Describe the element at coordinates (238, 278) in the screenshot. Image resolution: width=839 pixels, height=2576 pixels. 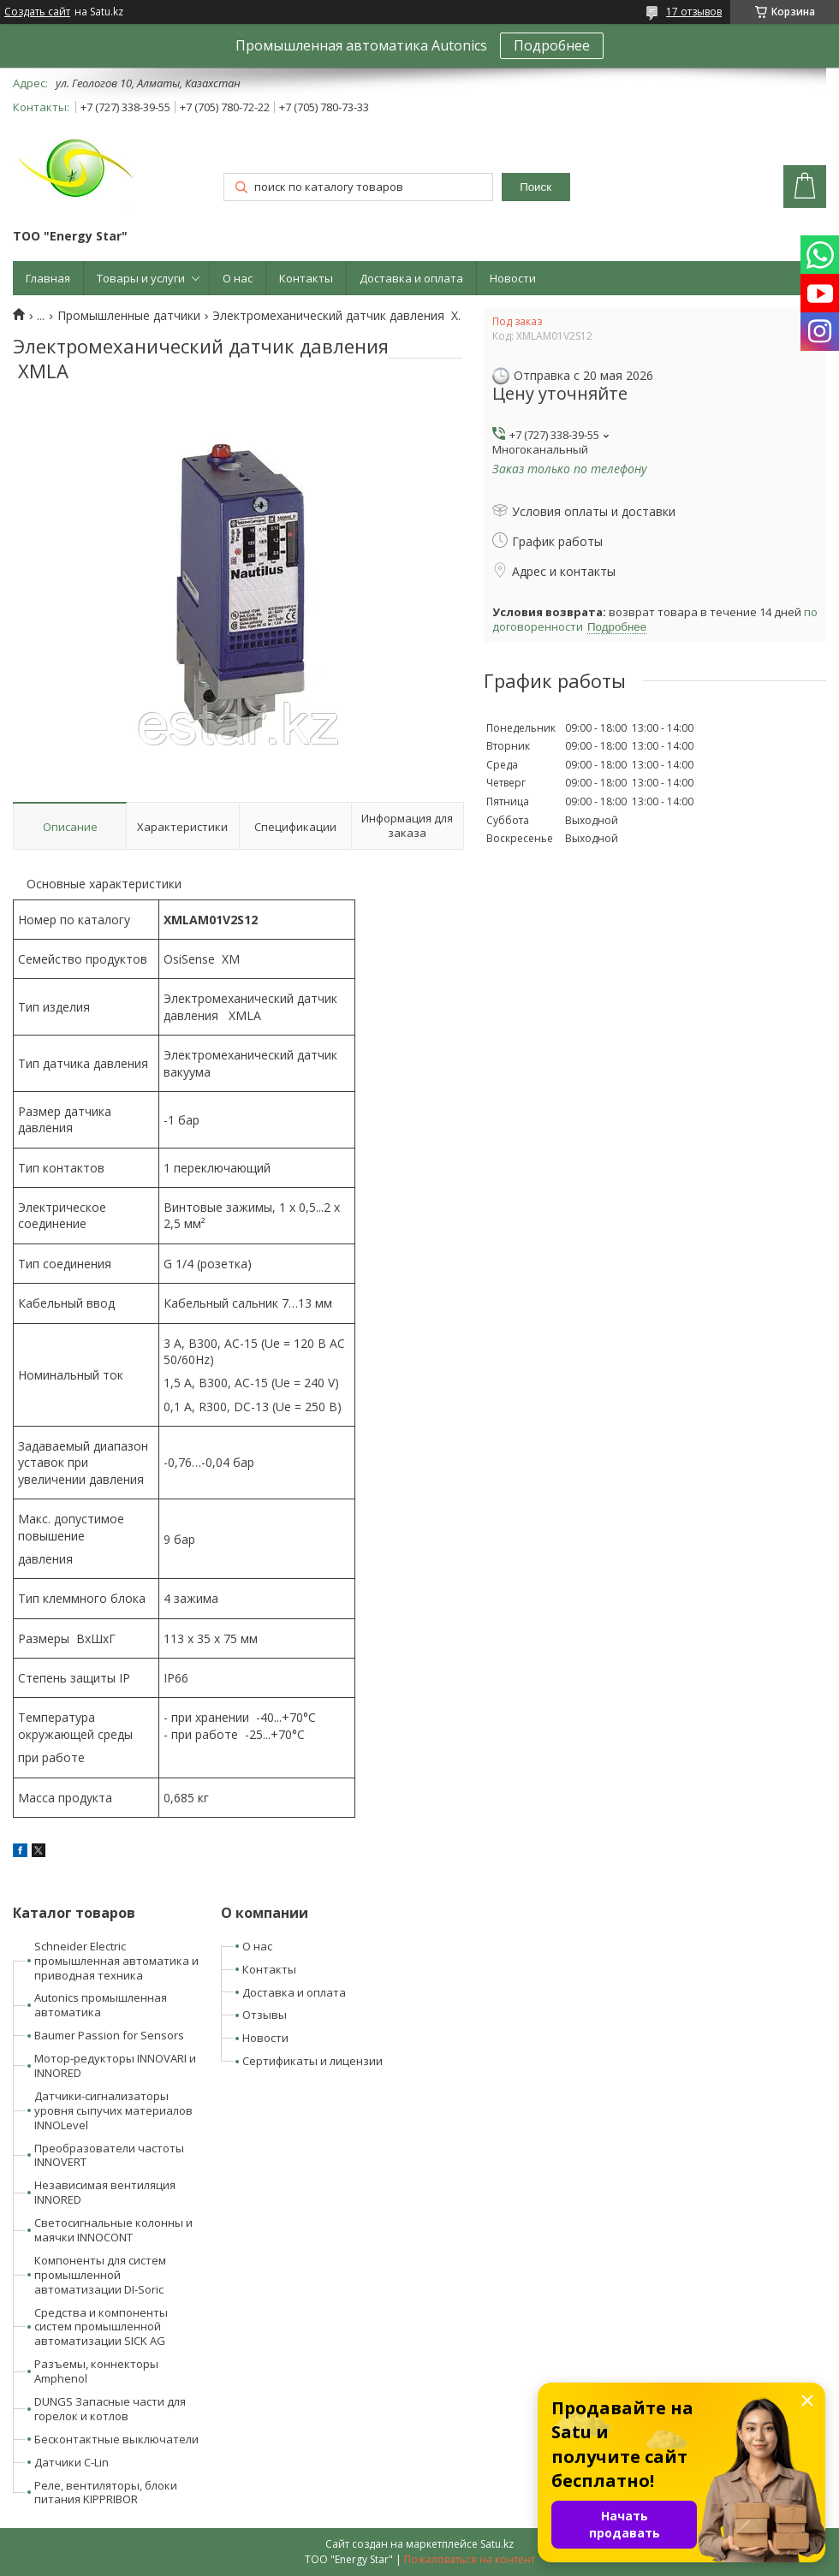
I see `О нас` at that location.